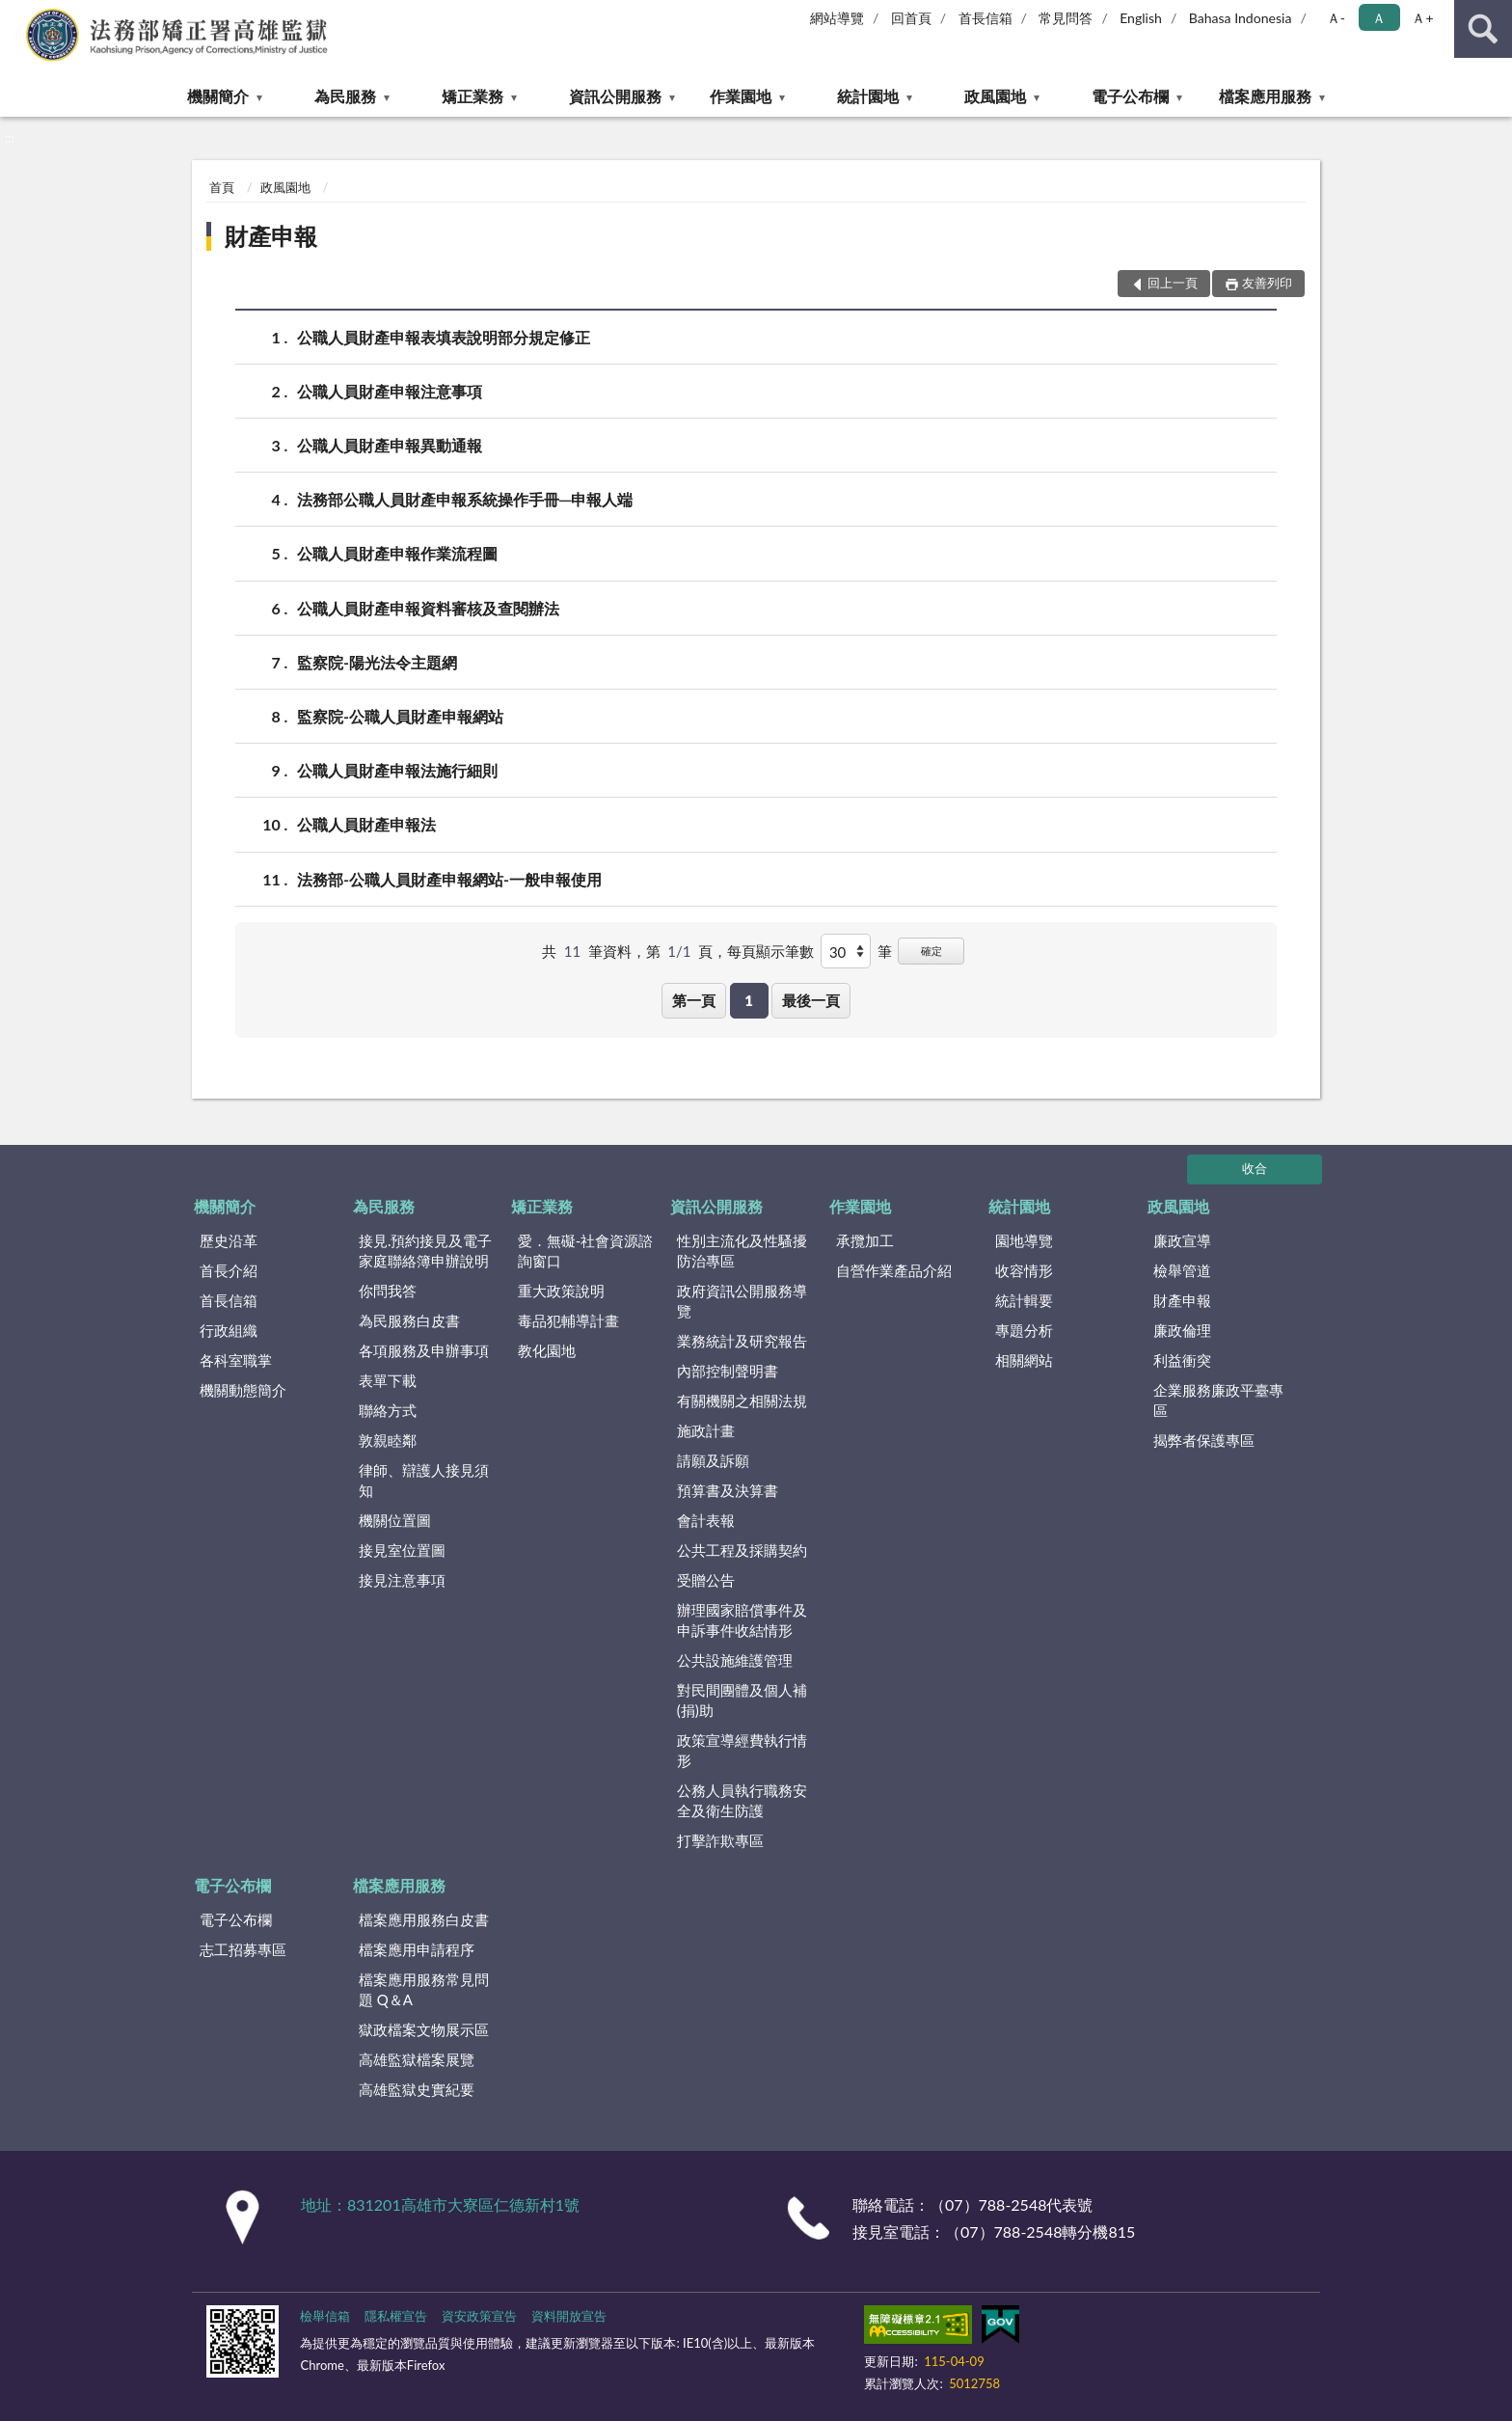 The height and width of the screenshot is (2421, 1512). I want to click on 法務部-公職人員財產申報網站-一般申報使用, so click(449, 879).